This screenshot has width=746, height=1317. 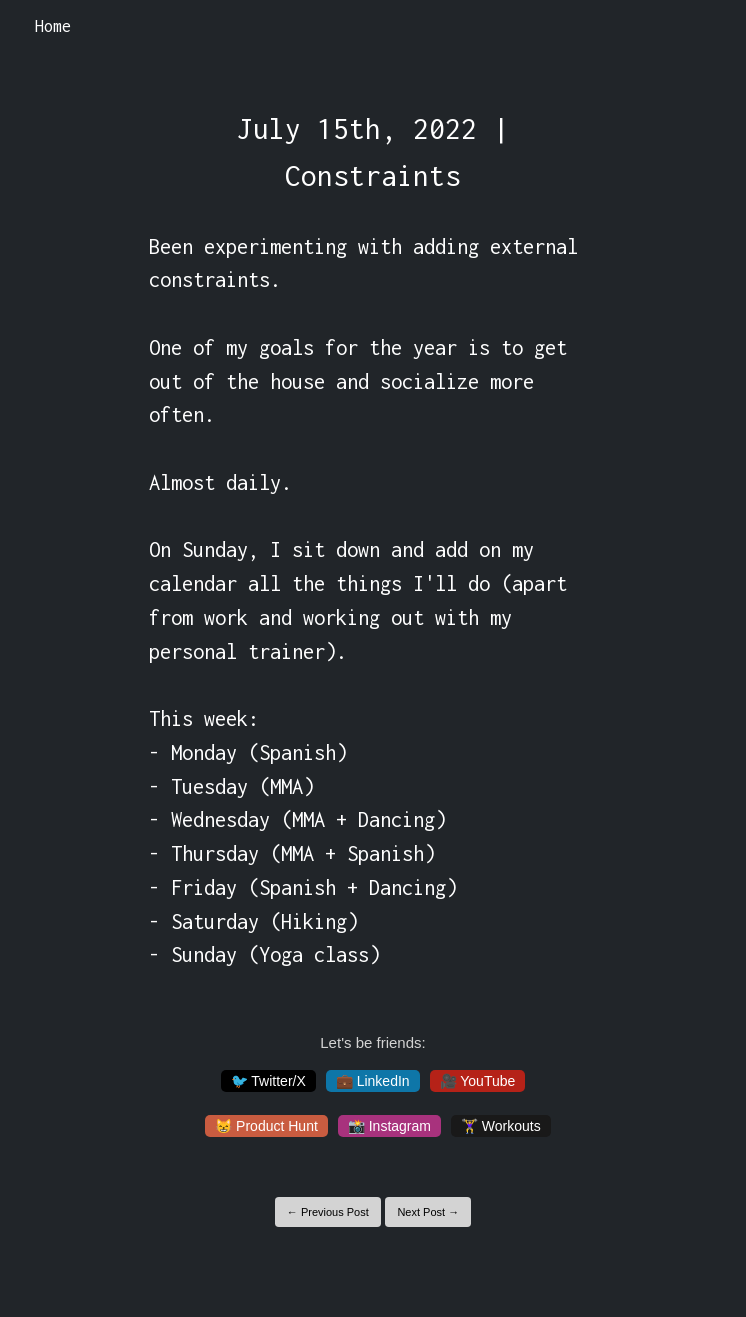 What do you see at coordinates (268, 1081) in the screenshot?
I see `🐦 Twitter/X` at bounding box center [268, 1081].